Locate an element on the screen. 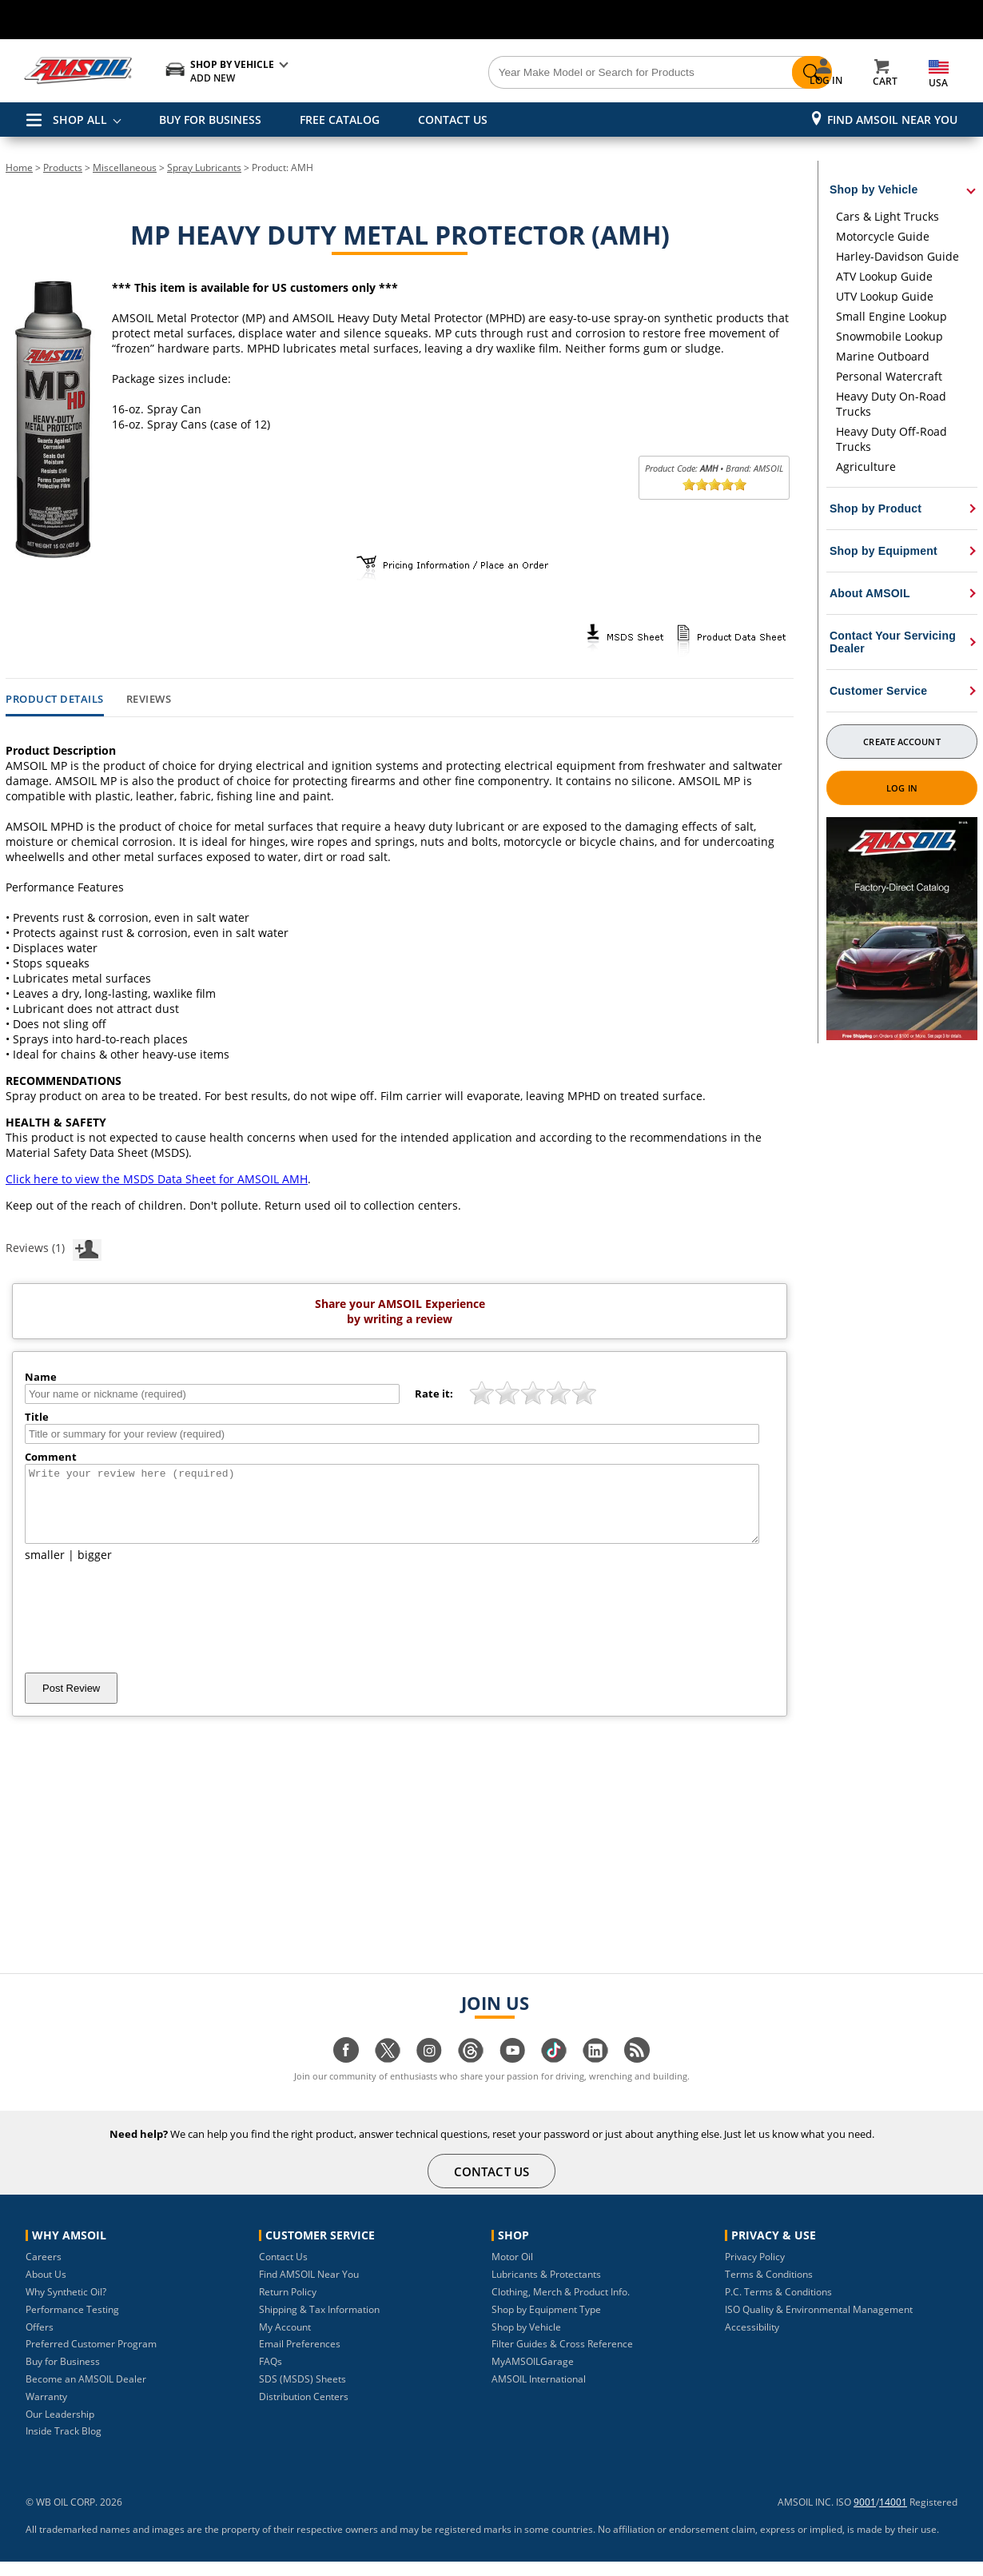 This screenshot has width=983, height=2576. Contact Us is located at coordinates (283, 2271).